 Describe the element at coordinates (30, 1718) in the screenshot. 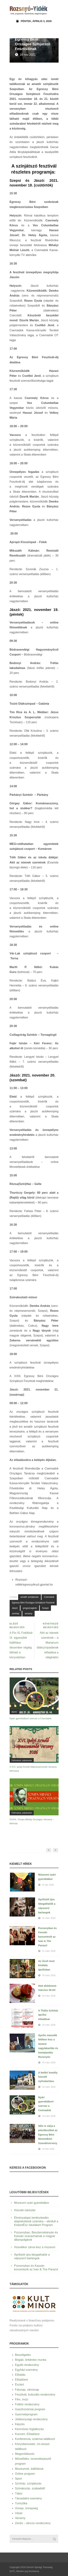

I see `Nyári gyerektábort szervez a Csemadok` at that location.